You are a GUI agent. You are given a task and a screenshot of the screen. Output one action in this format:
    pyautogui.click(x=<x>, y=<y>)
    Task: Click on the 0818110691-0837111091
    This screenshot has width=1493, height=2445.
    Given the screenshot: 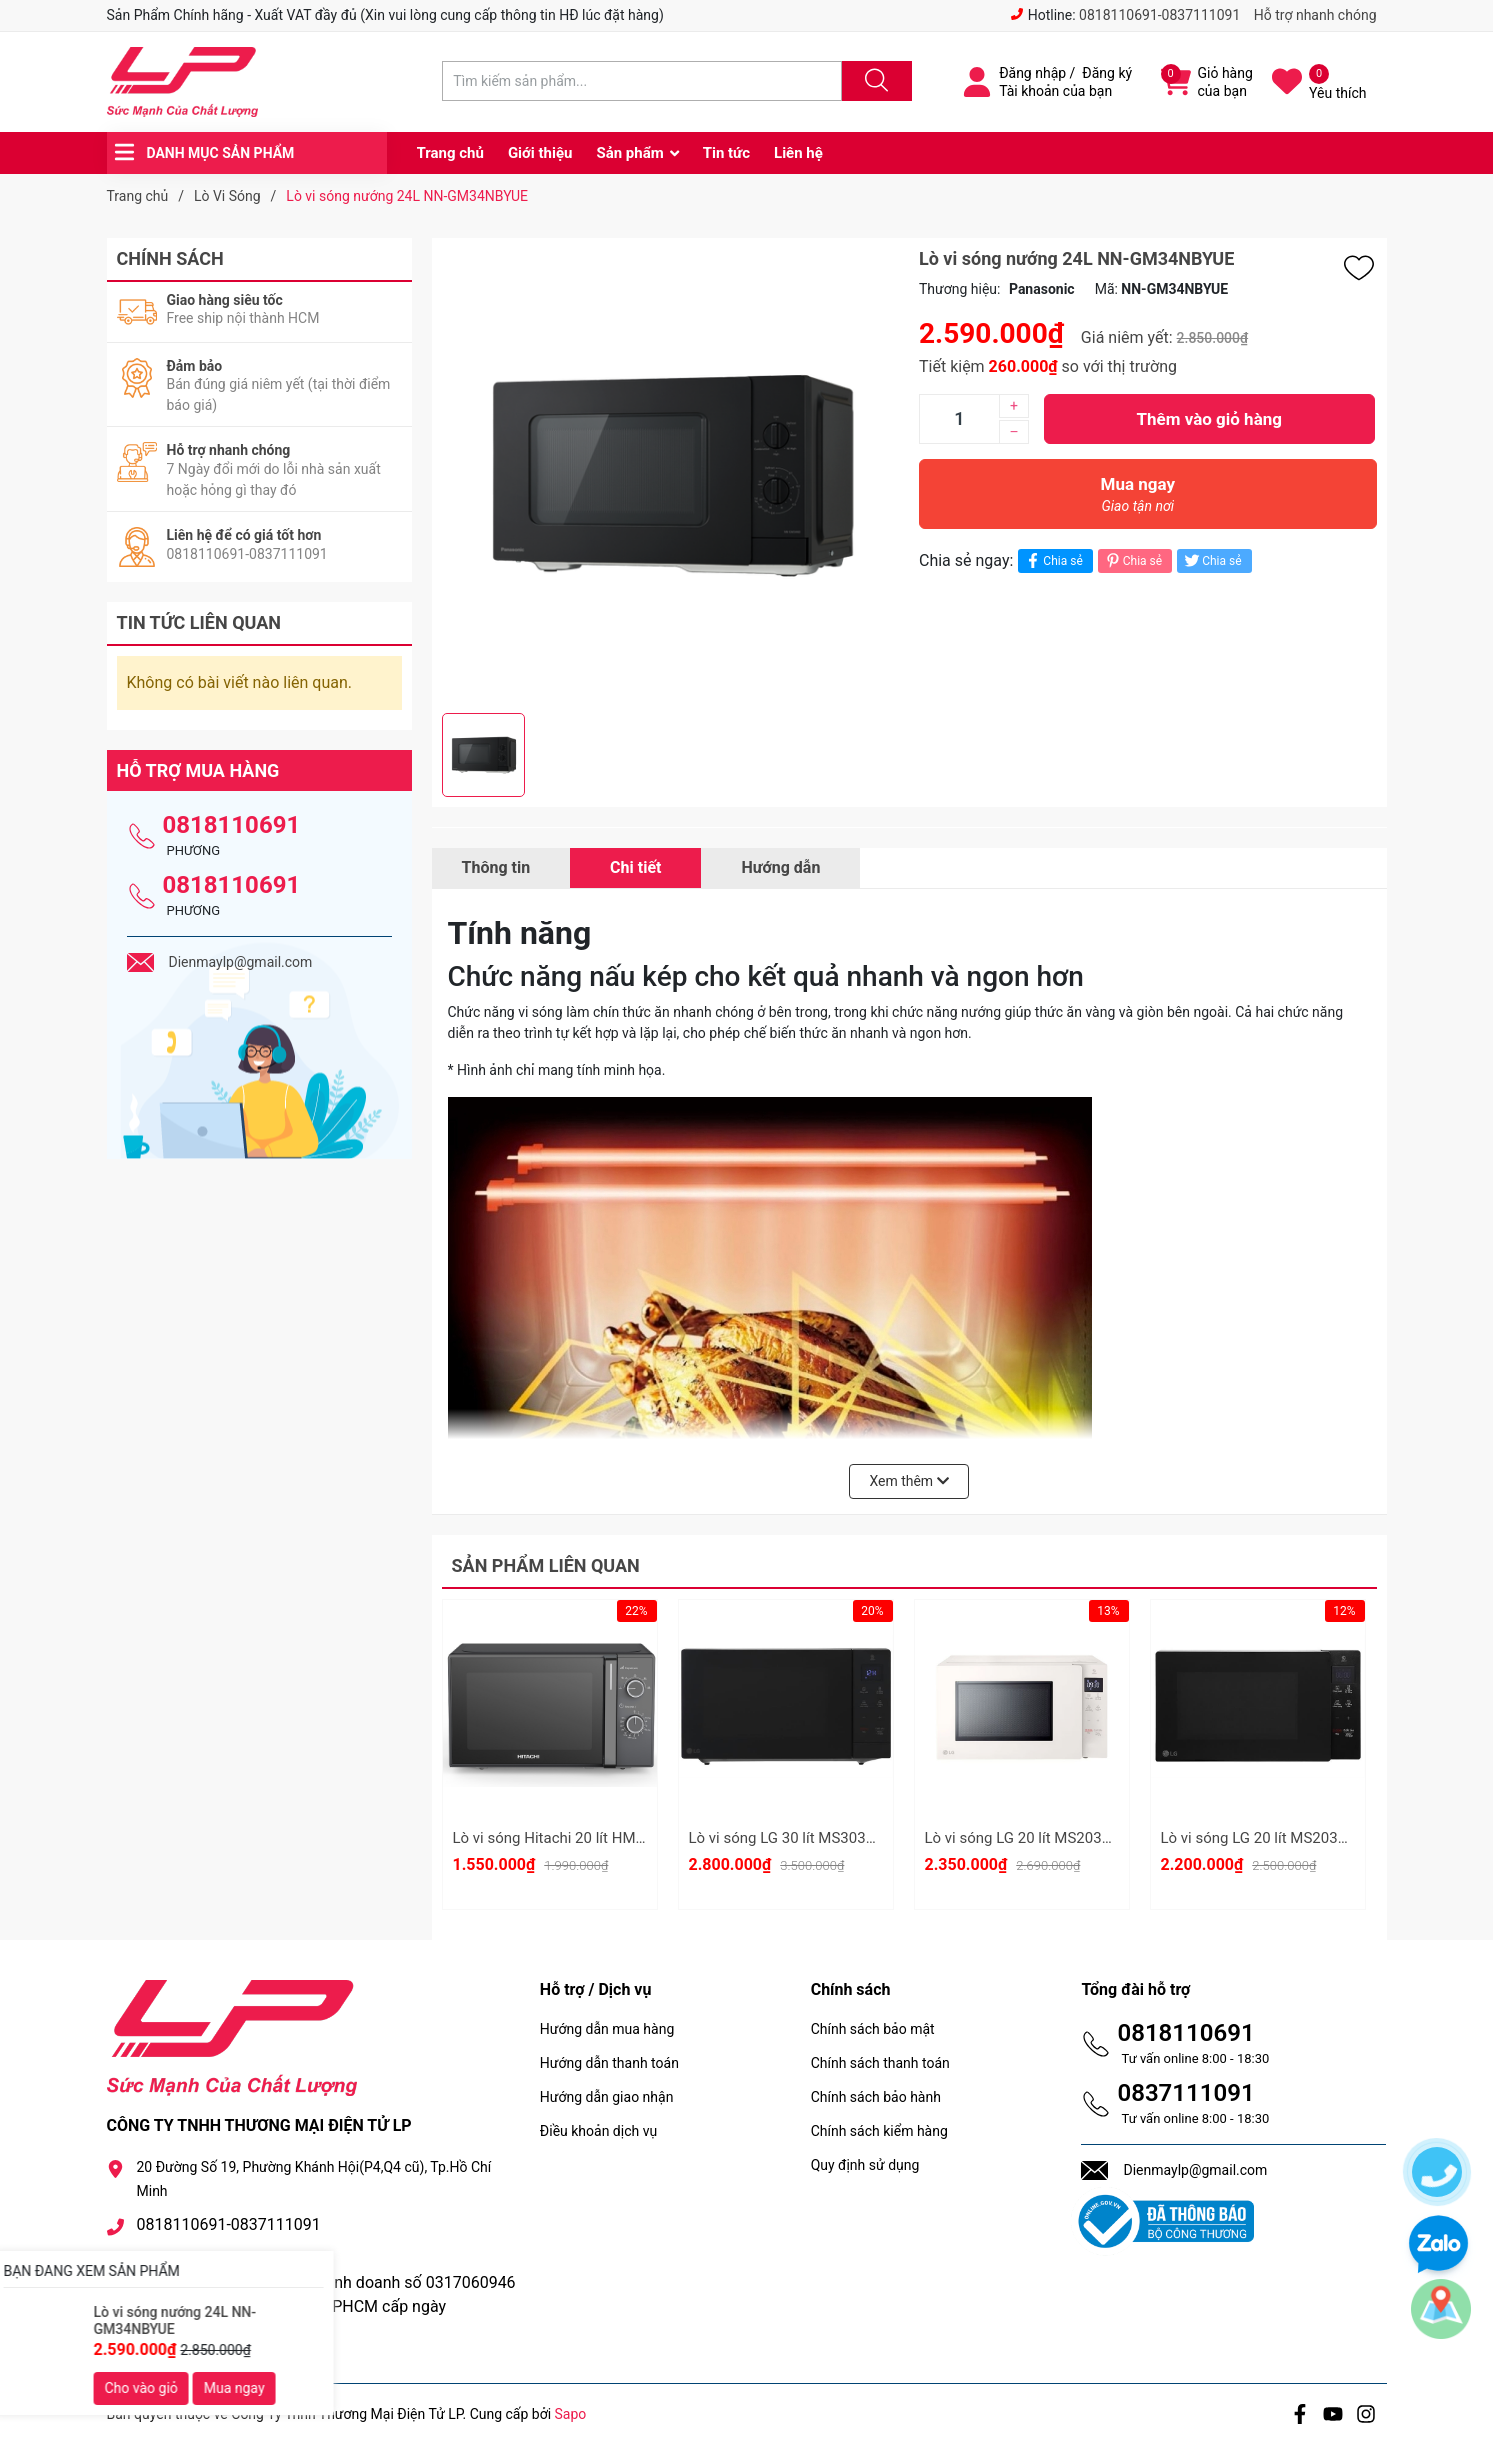 What is the action you would take?
    pyautogui.click(x=1159, y=15)
    